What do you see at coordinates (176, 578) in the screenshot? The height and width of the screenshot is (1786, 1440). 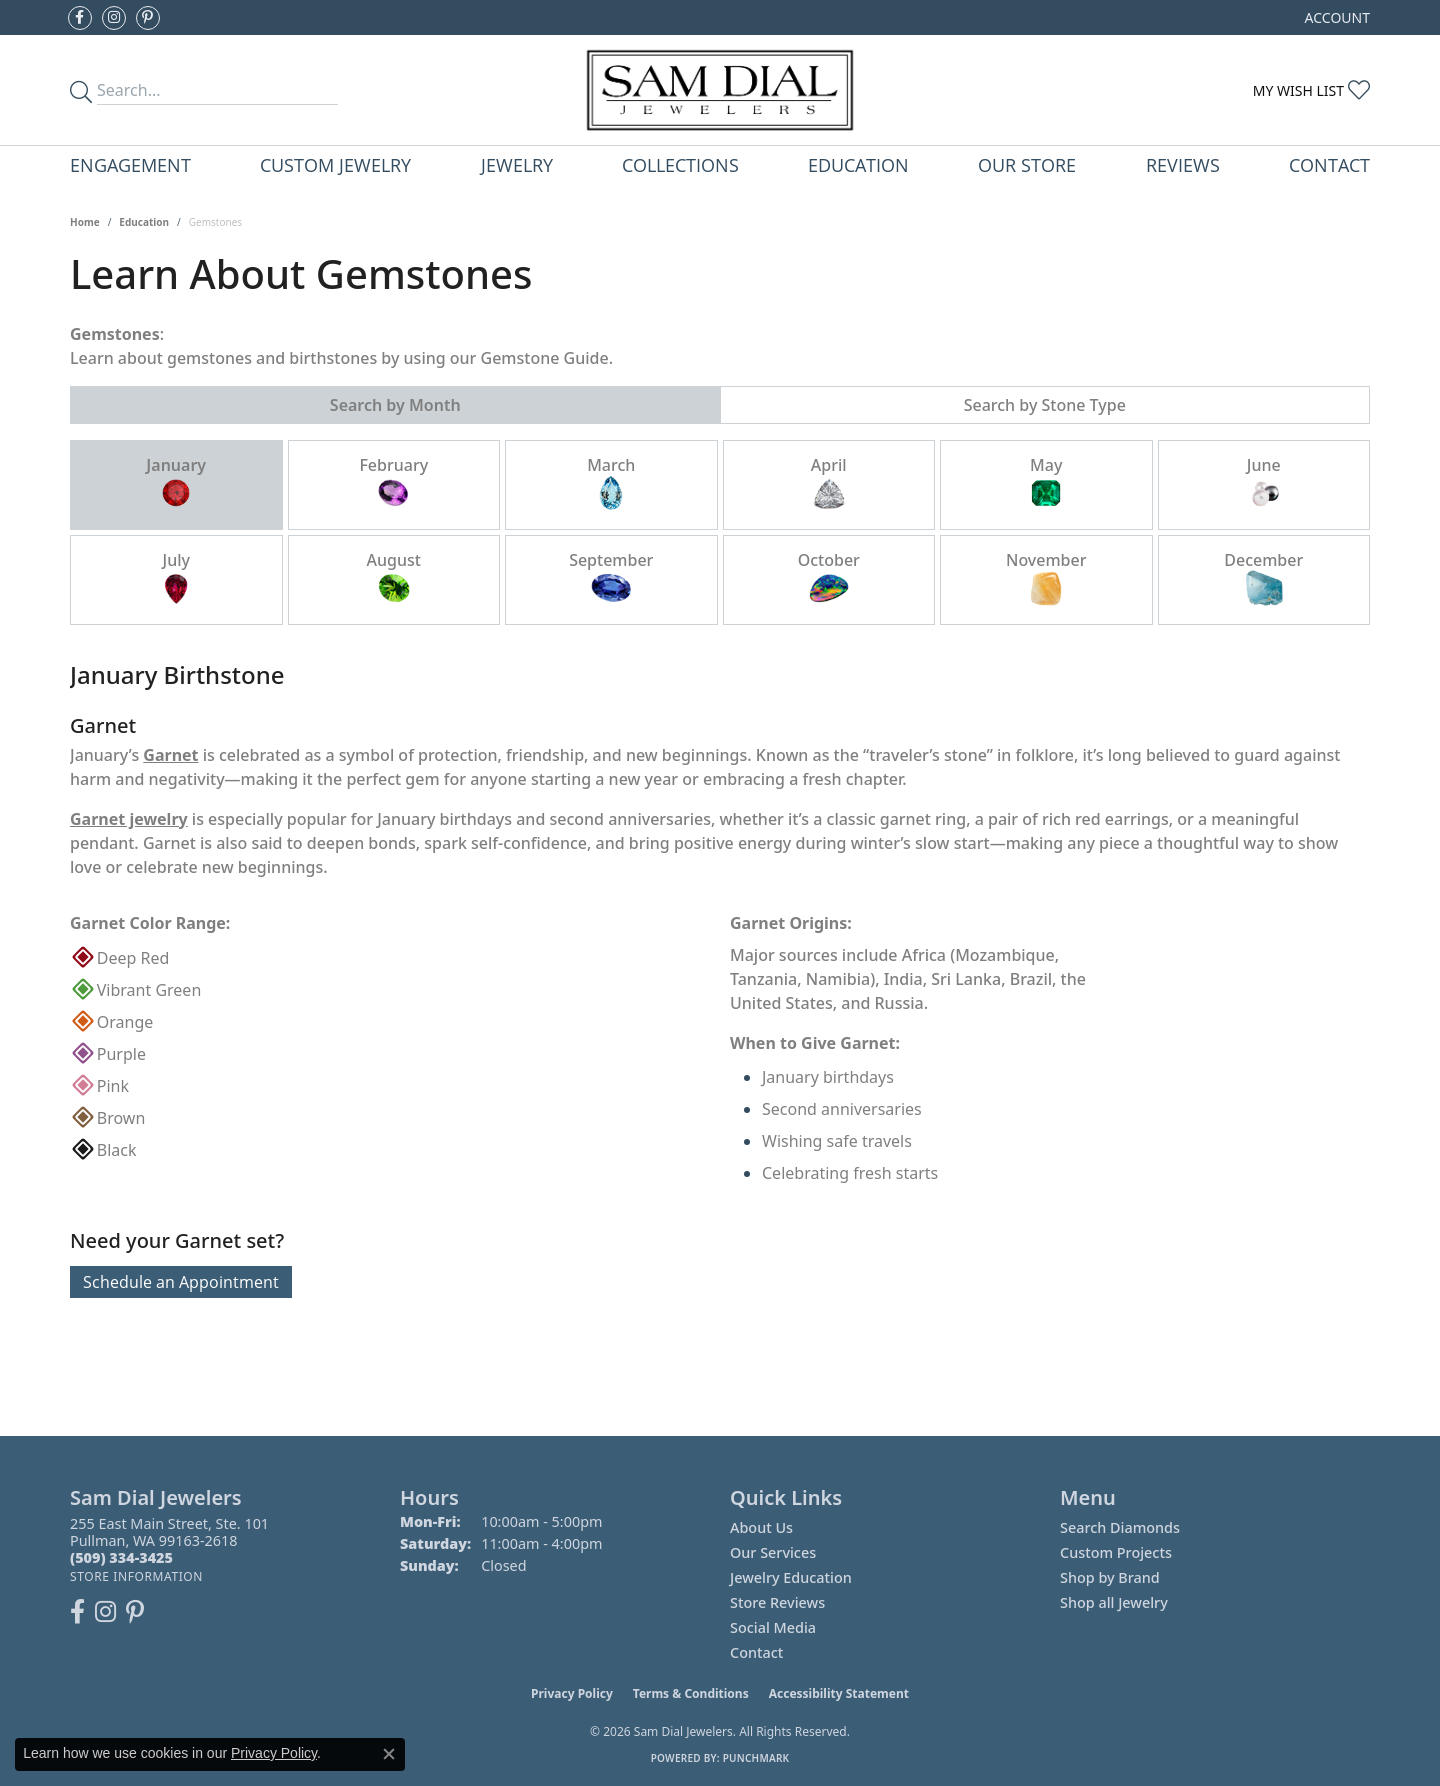 I see `July [tab]` at bounding box center [176, 578].